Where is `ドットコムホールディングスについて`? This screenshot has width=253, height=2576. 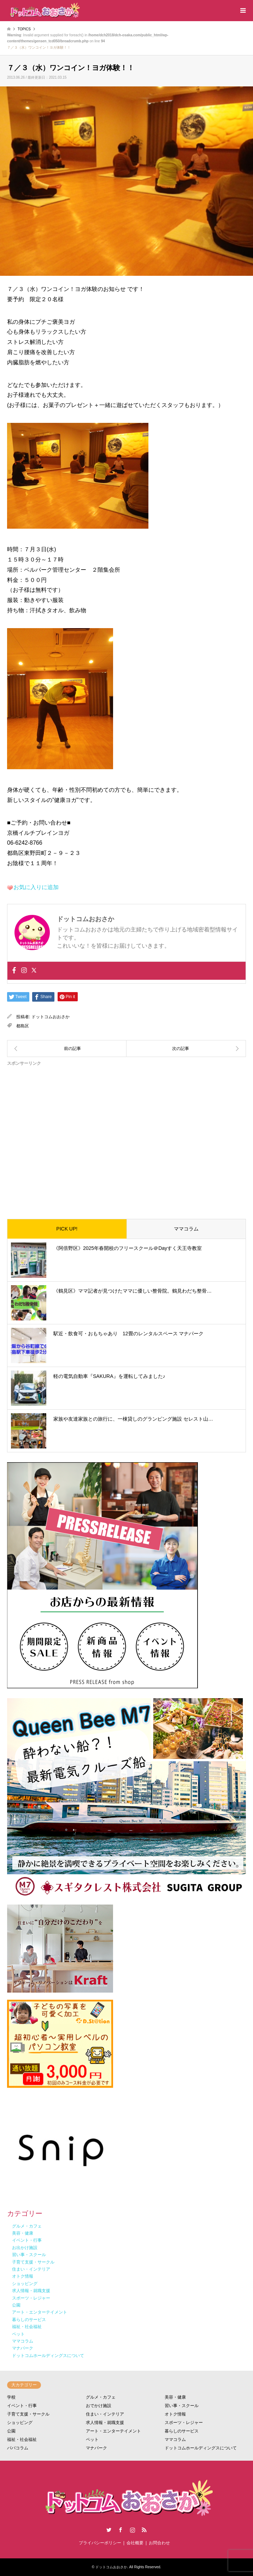 ドットコムホールディングスについて is located at coordinates (201, 2448).